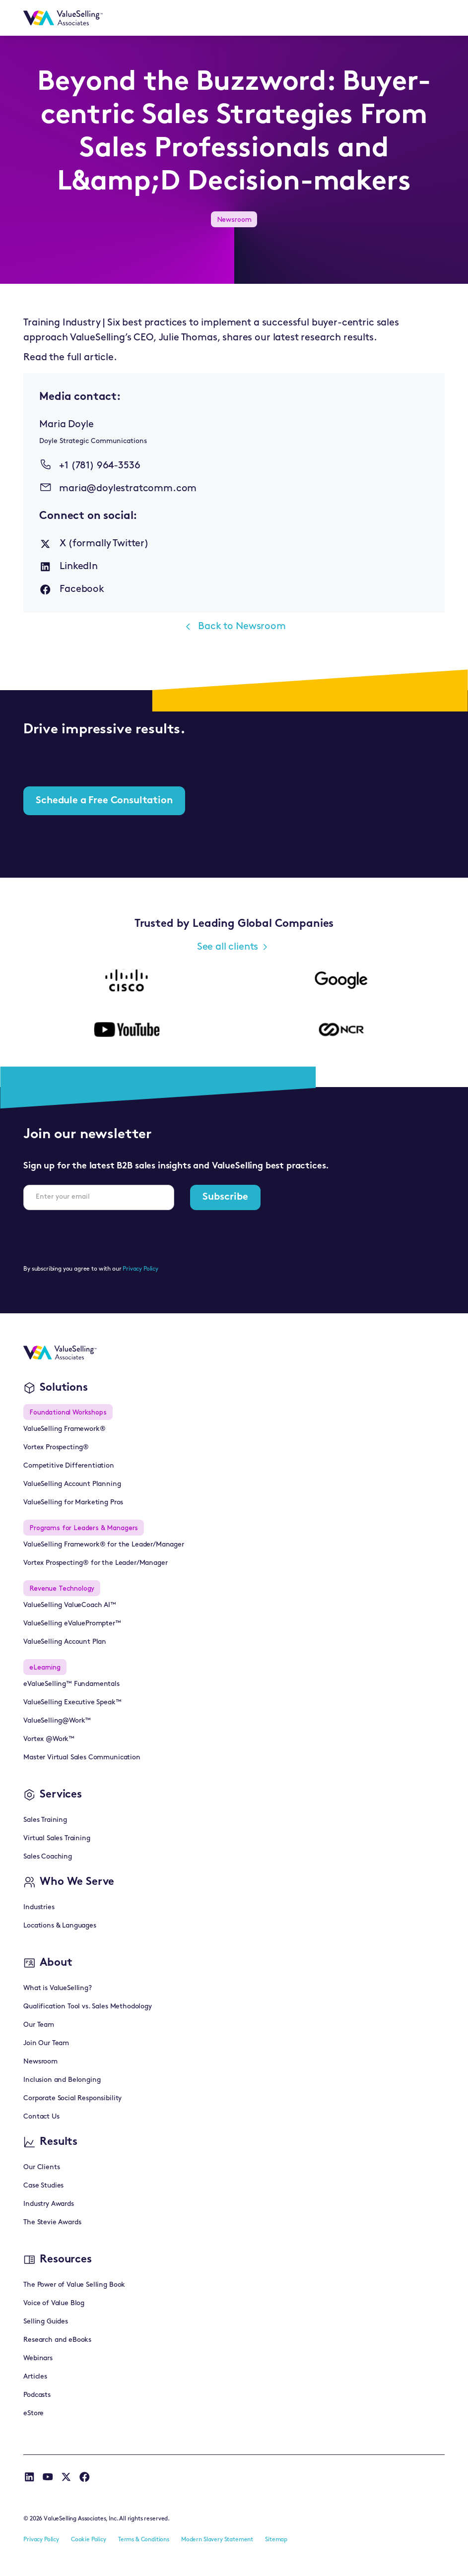 Image resolution: width=468 pixels, height=2576 pixels. Describe the element at coordinates (68, 1466) in the screenshot. I see `Competitive Differentiation` at that location.